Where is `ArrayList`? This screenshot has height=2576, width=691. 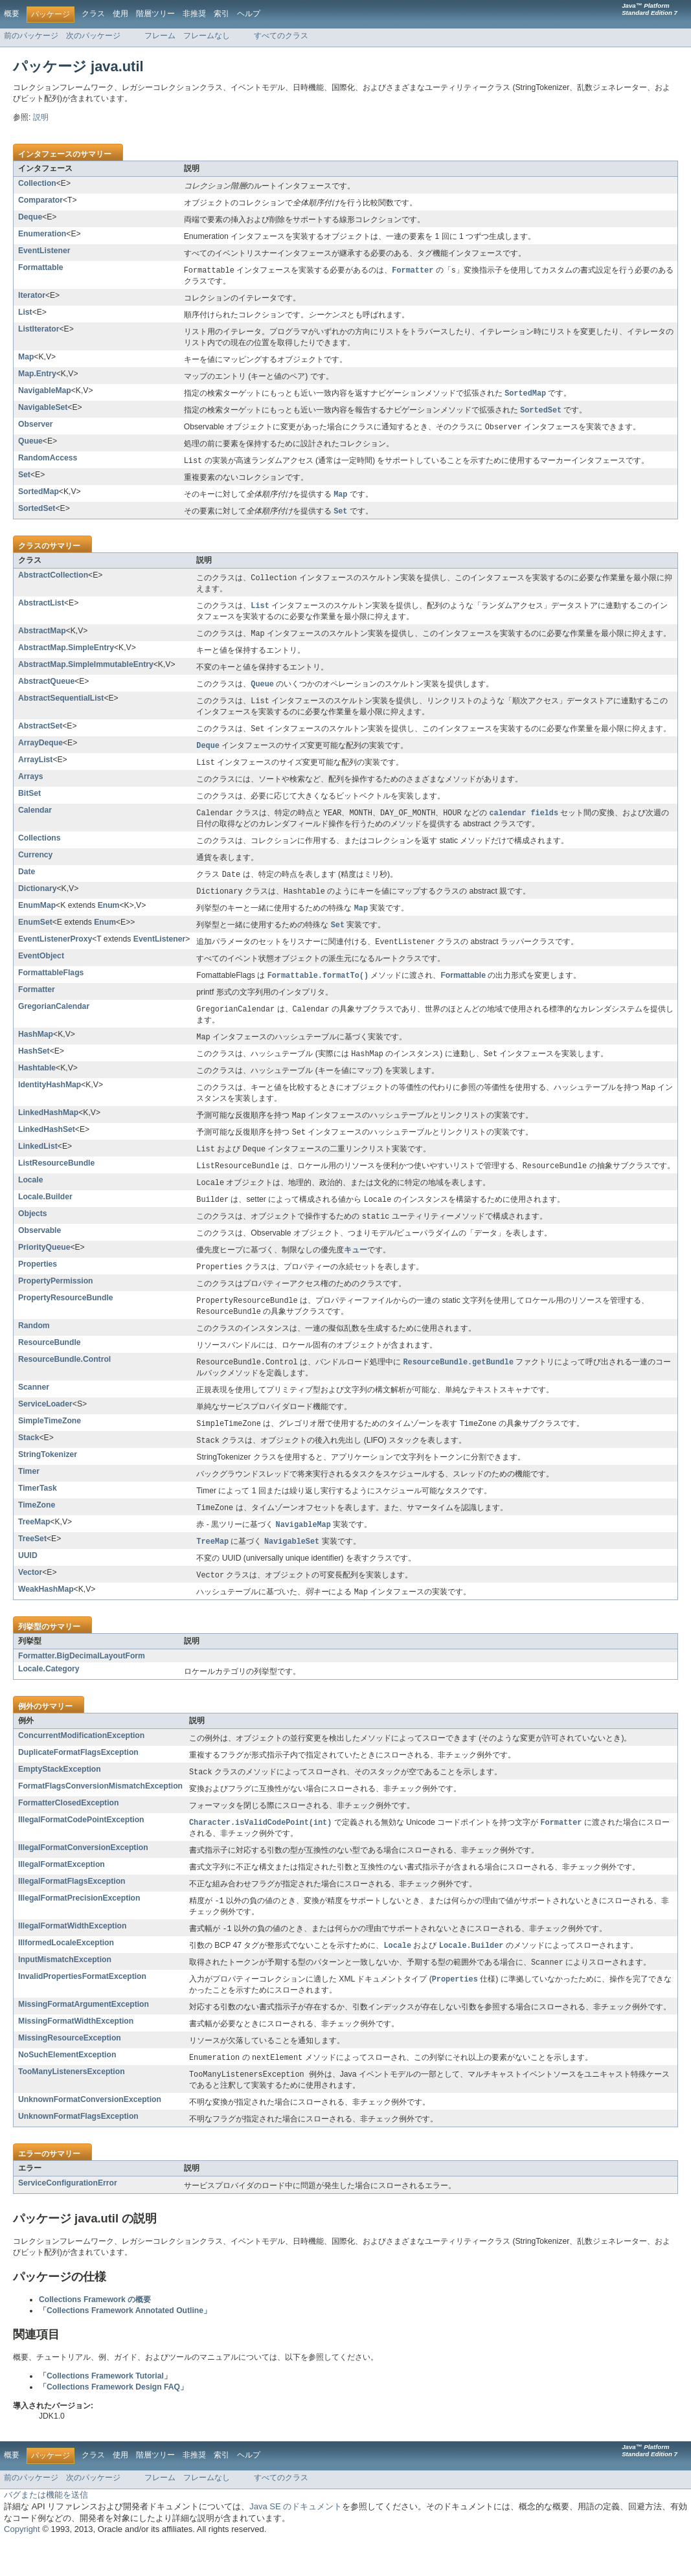 ArrayList is located at coordinates (35, 768).